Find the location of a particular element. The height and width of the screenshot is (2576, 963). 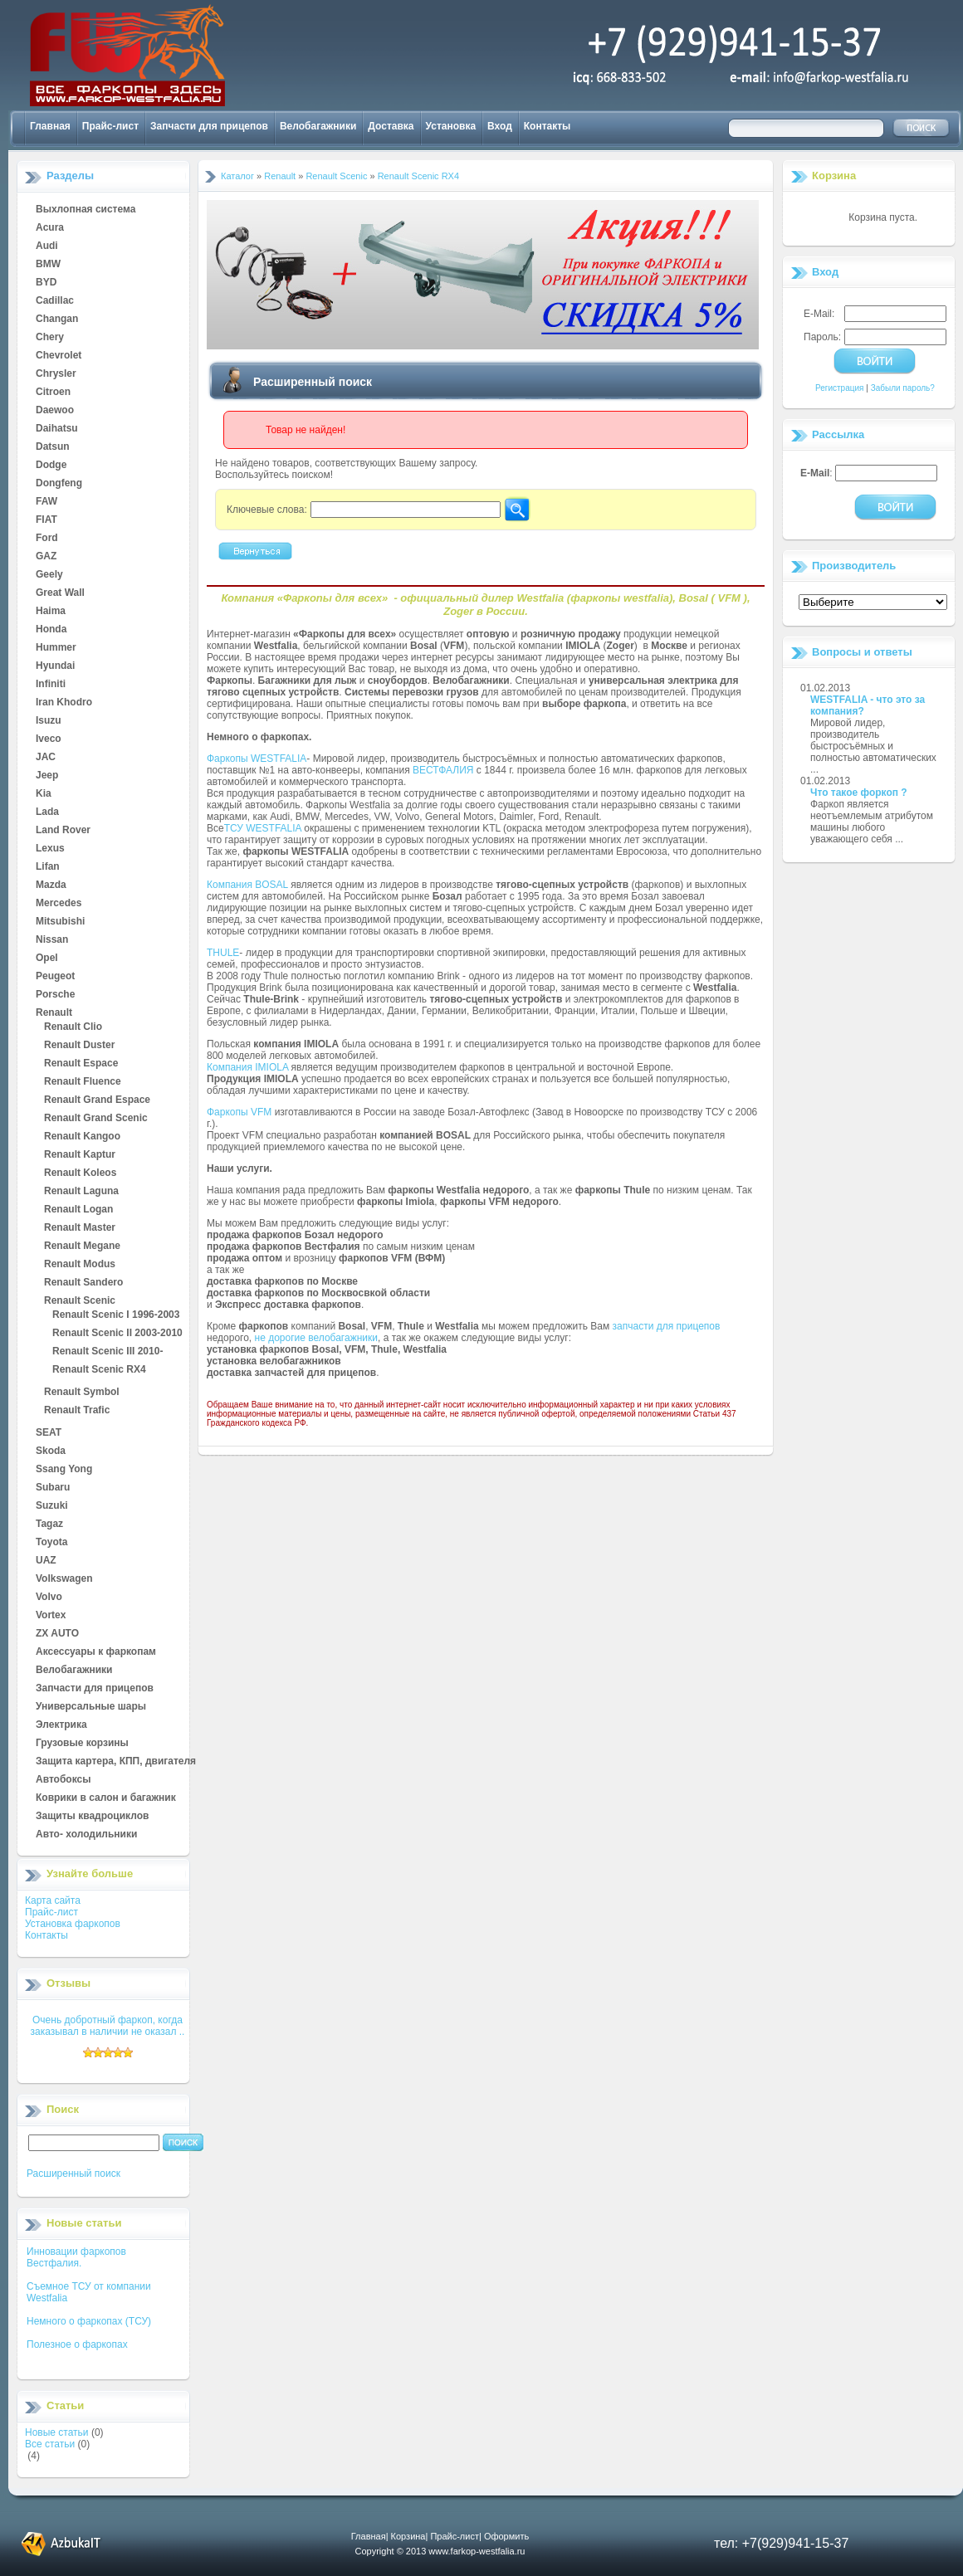

Вход is located at coordinates (499, 126).